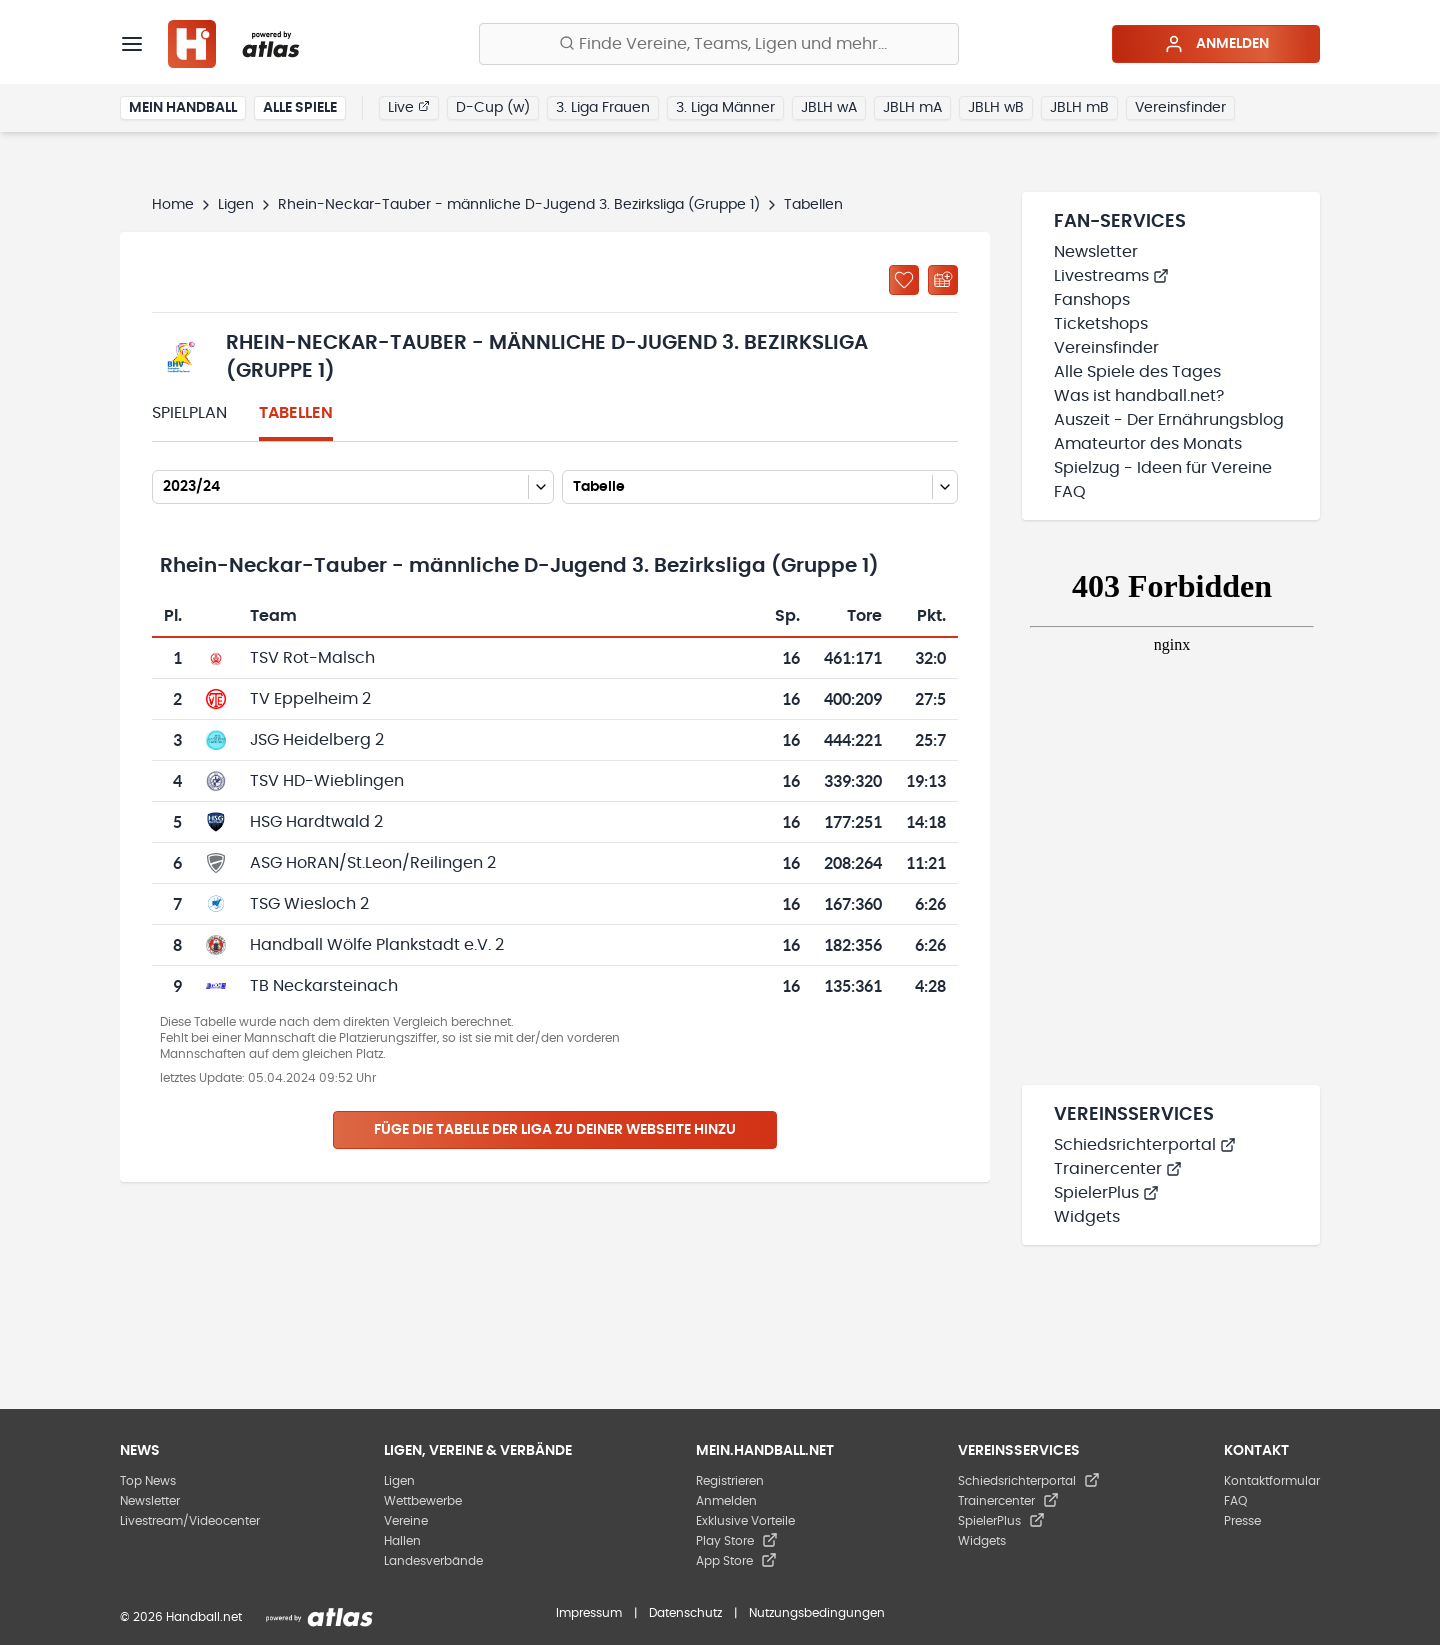  I want to click on Presse, so click(1242, 1521).